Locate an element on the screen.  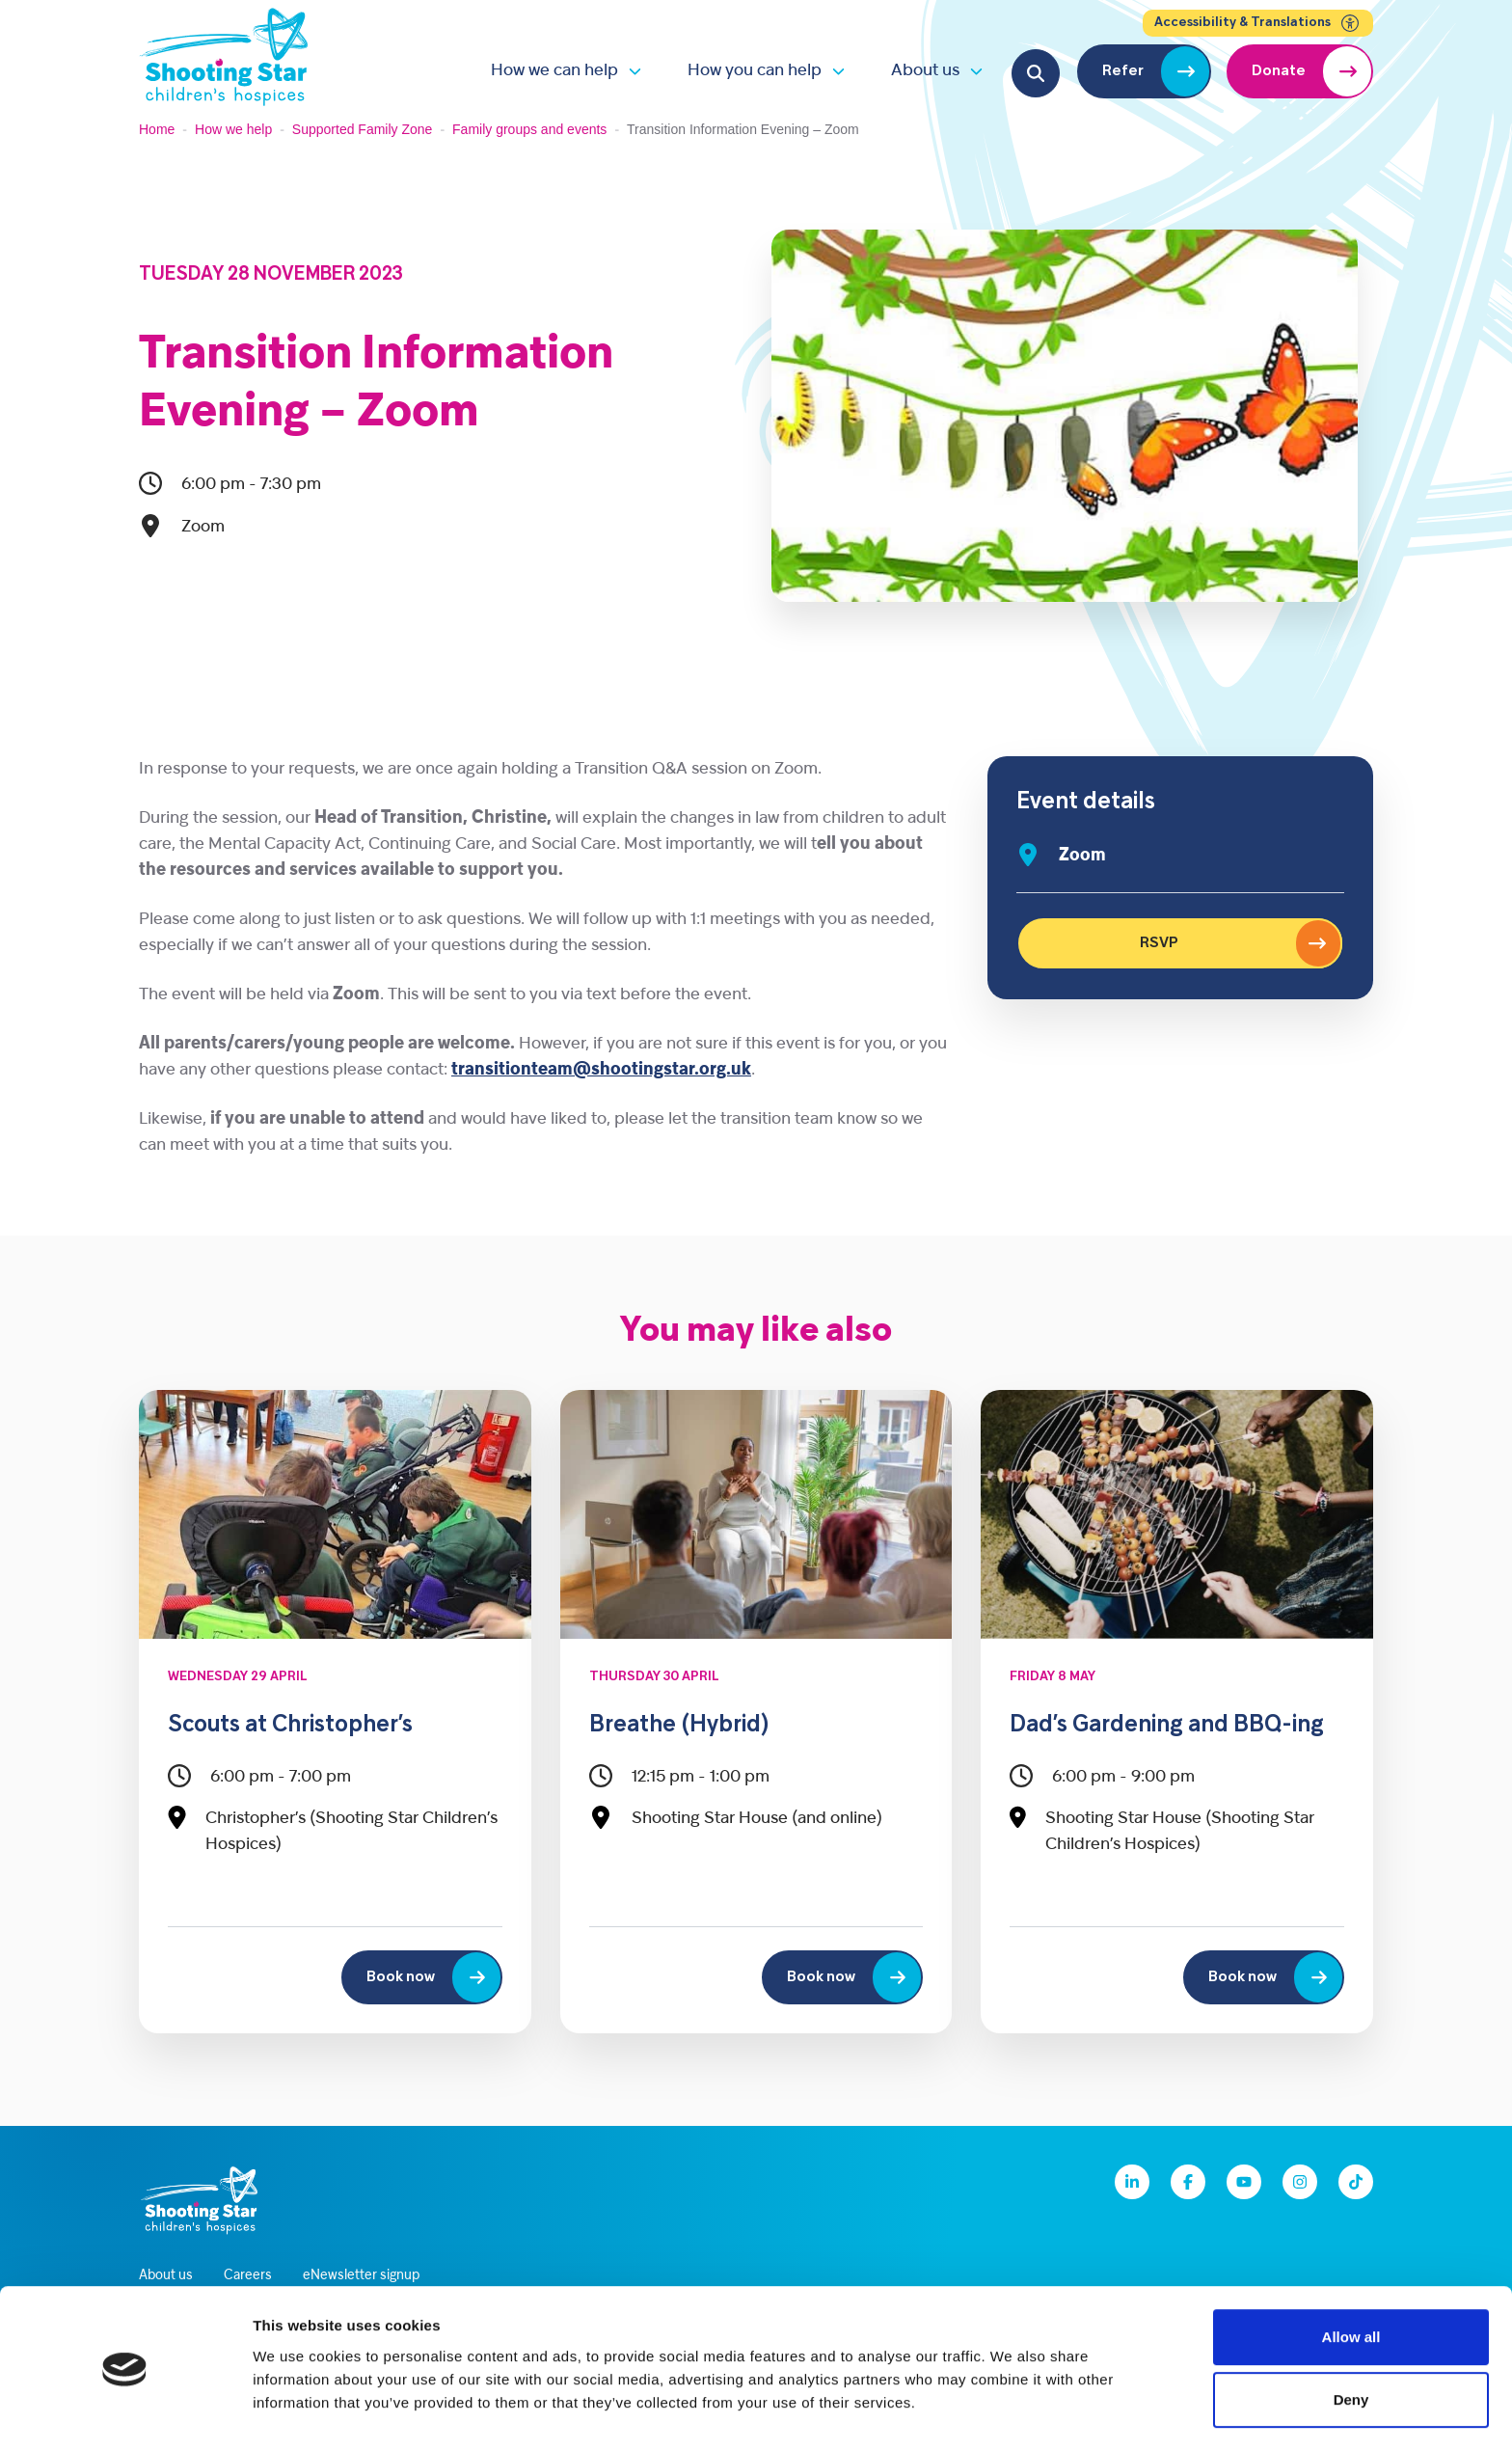
Home is located at coordinates (157, 129).